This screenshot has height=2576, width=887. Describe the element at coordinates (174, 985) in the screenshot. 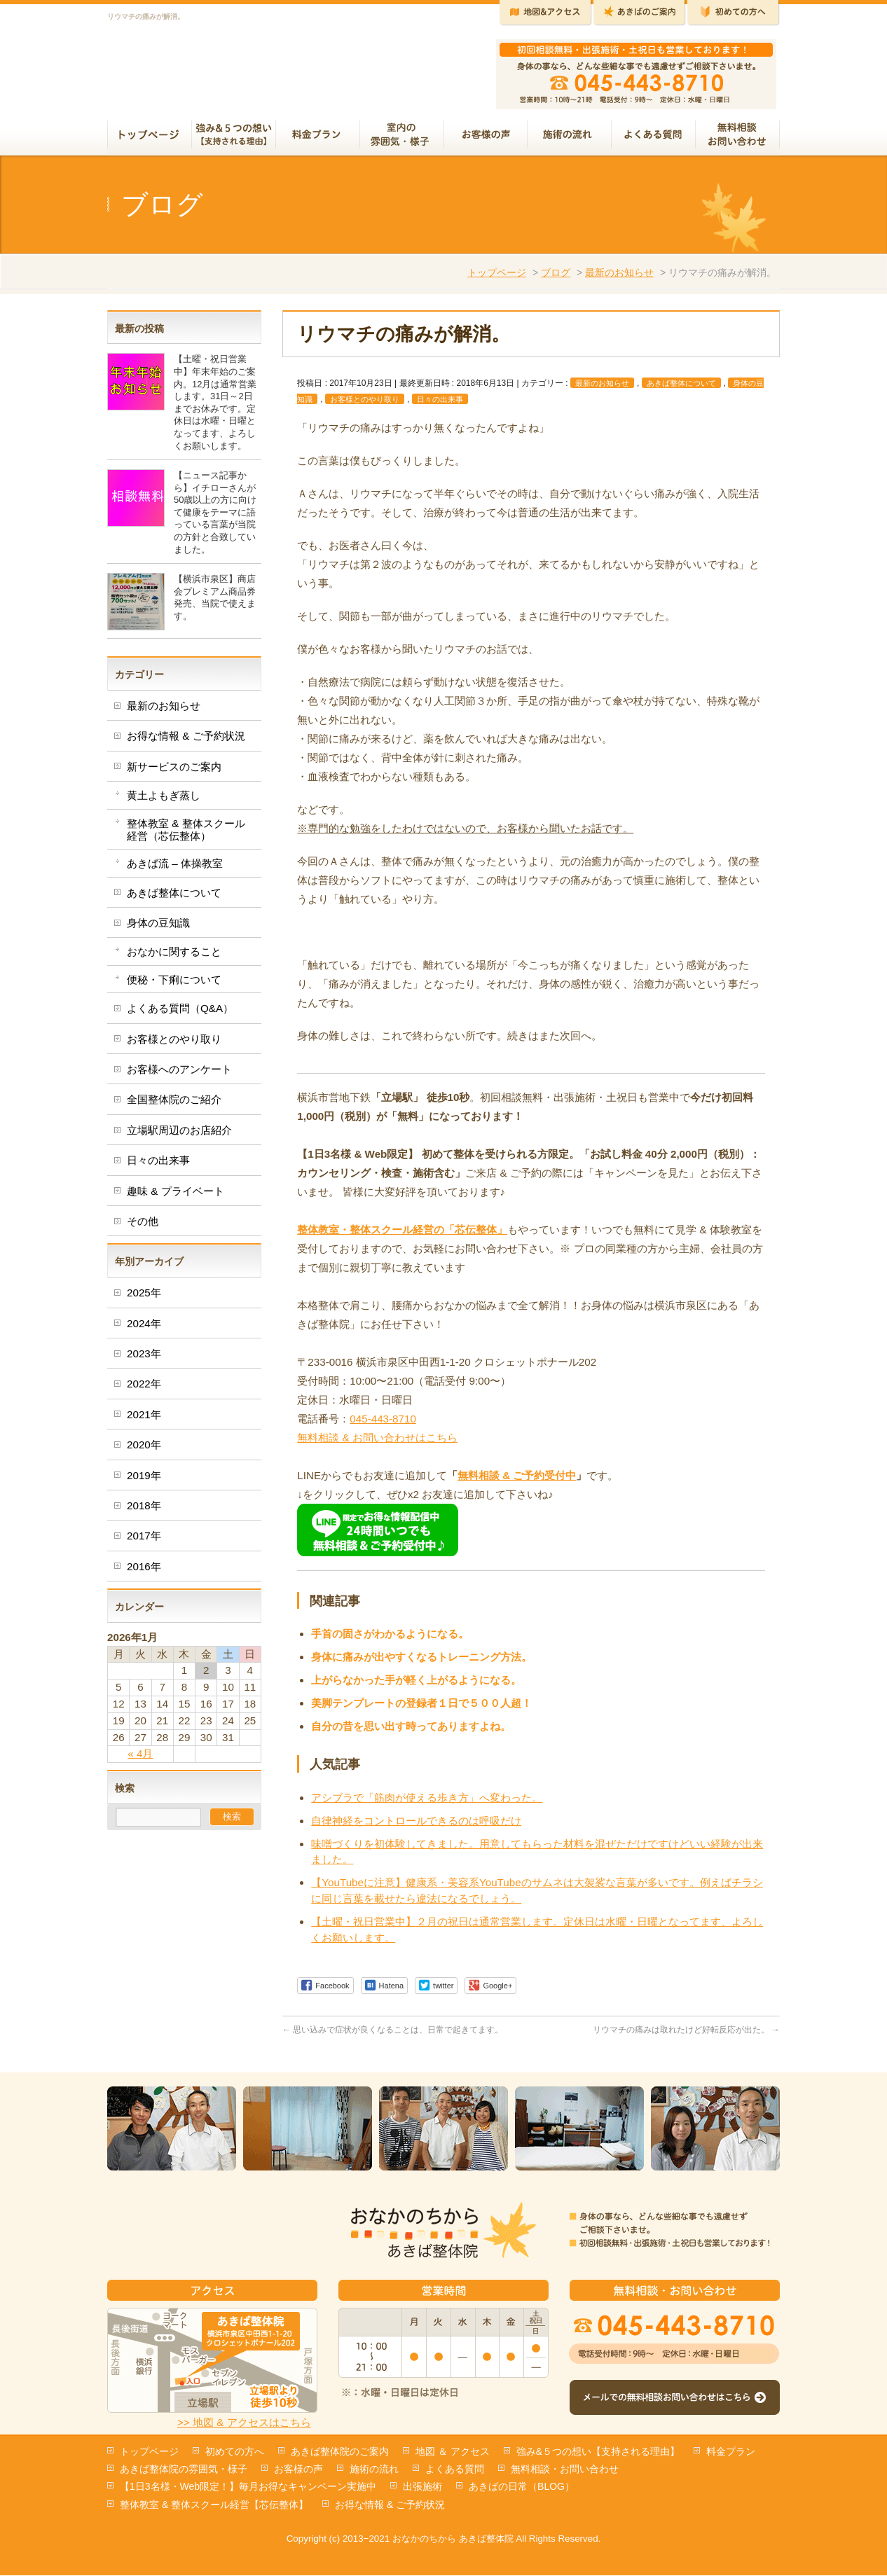

I see `便秘・下痢について` at that location.